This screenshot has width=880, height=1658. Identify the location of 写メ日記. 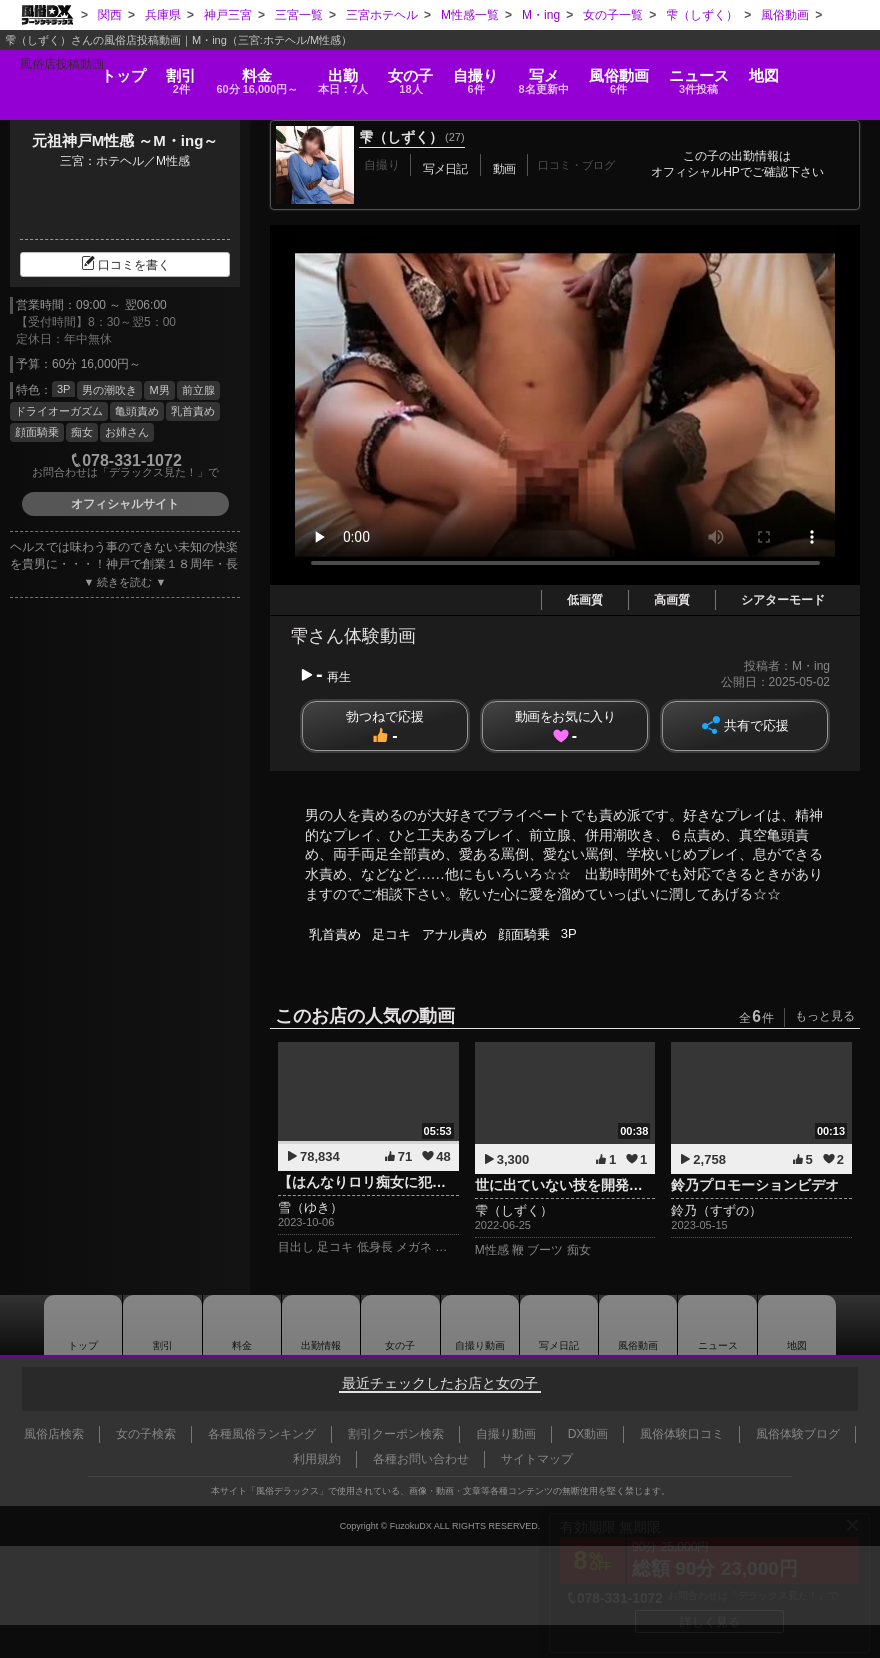
(560, 1325).